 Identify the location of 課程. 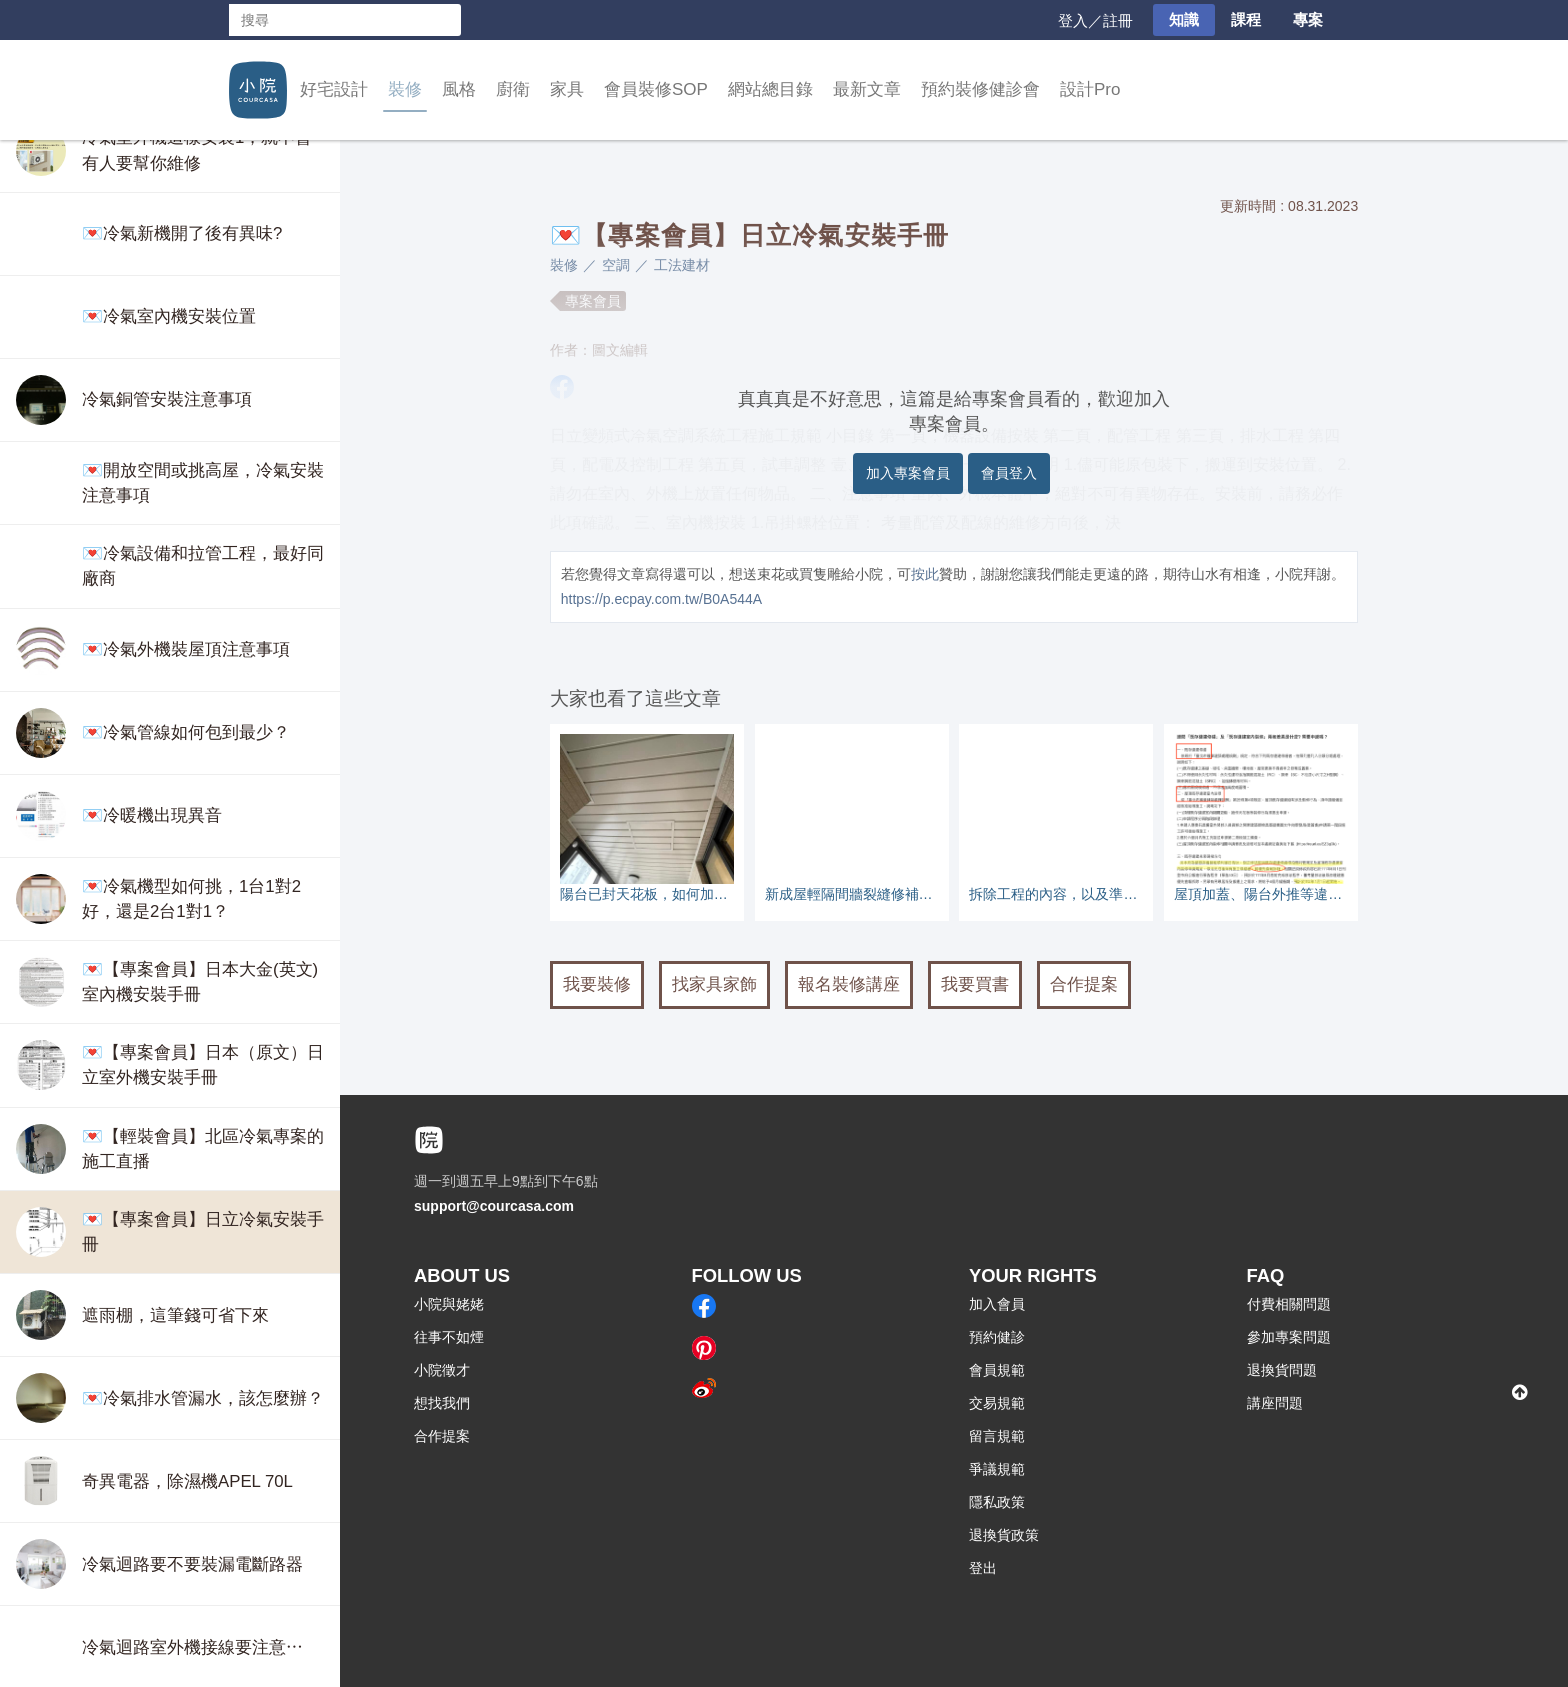
(1246, 19).